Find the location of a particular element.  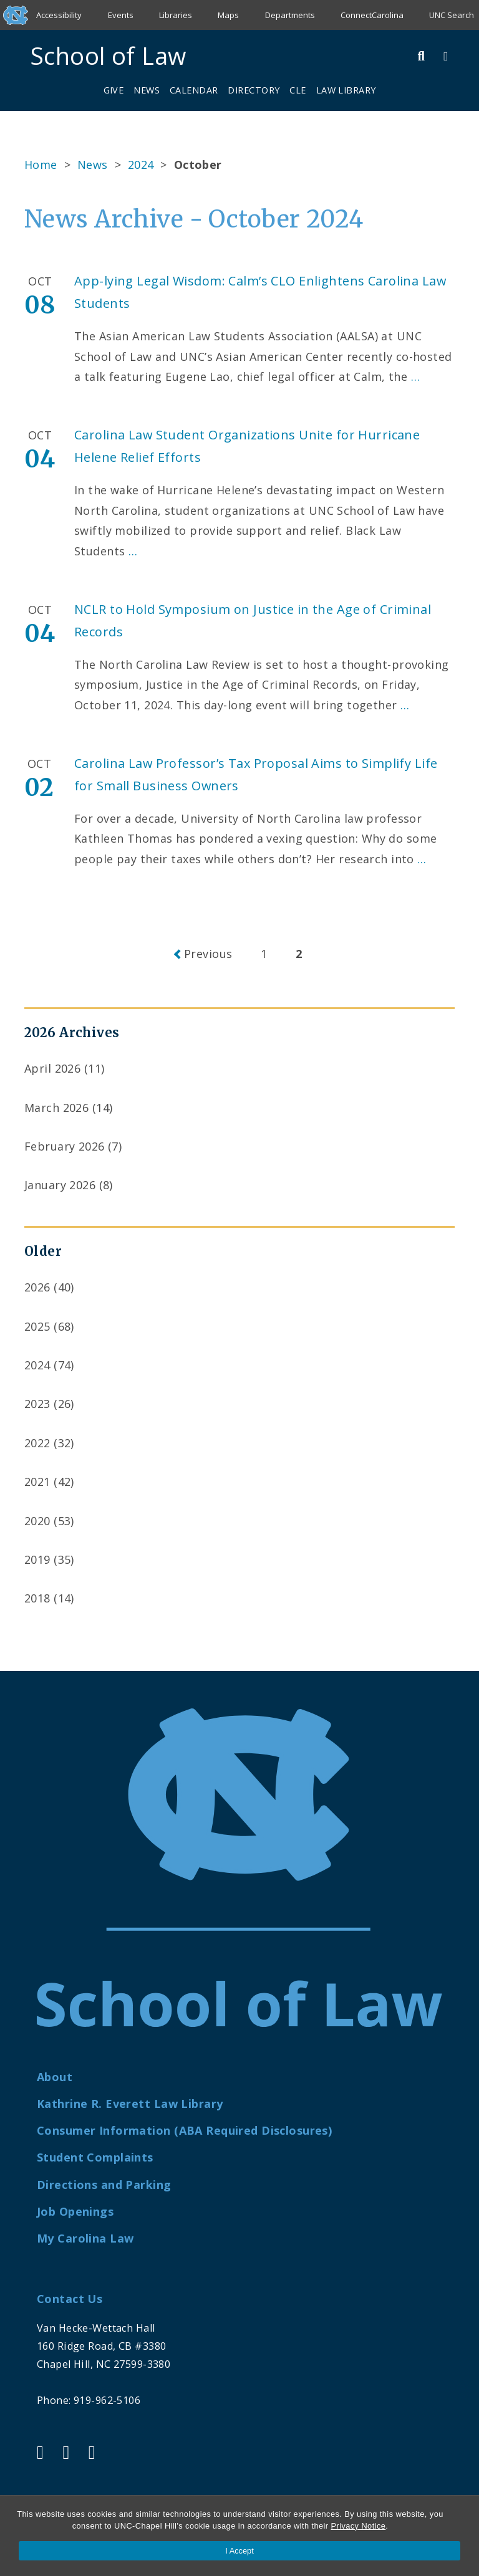

I Accept [Accept cookies and close the banner] is located at coordinates (239, 2550).